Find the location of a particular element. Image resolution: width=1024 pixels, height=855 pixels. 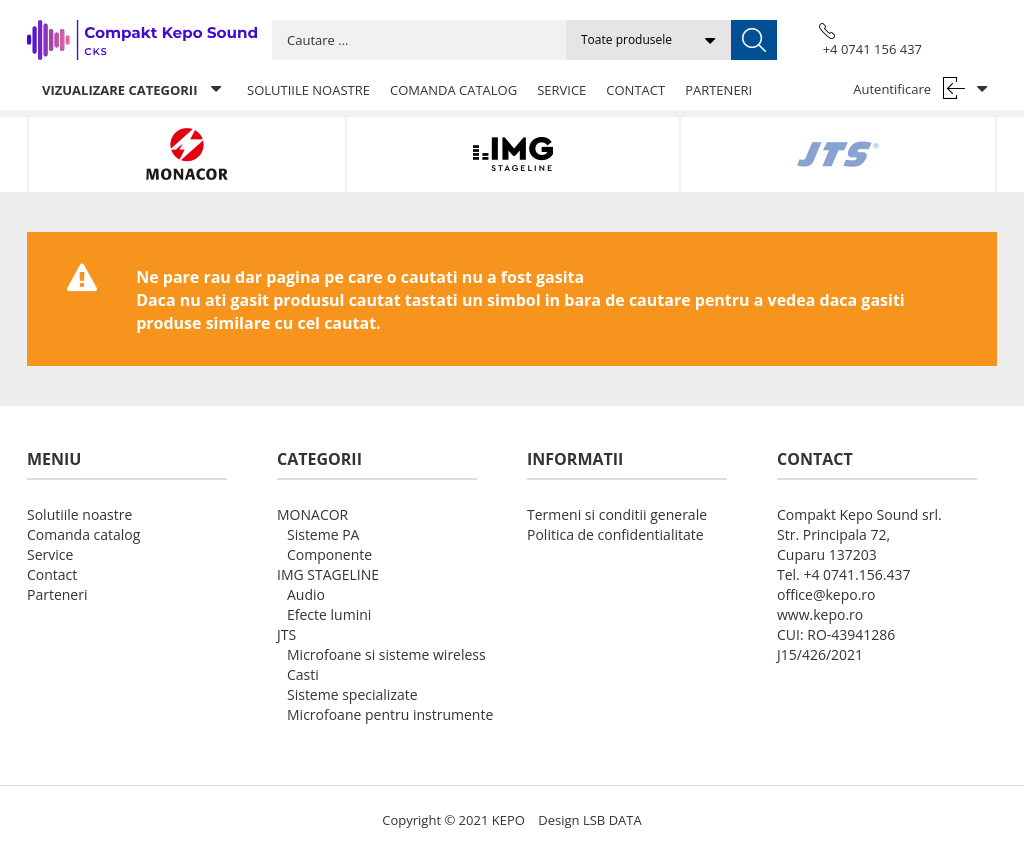

Microfoane pentru instrumente is located at coordinates (390, 714).